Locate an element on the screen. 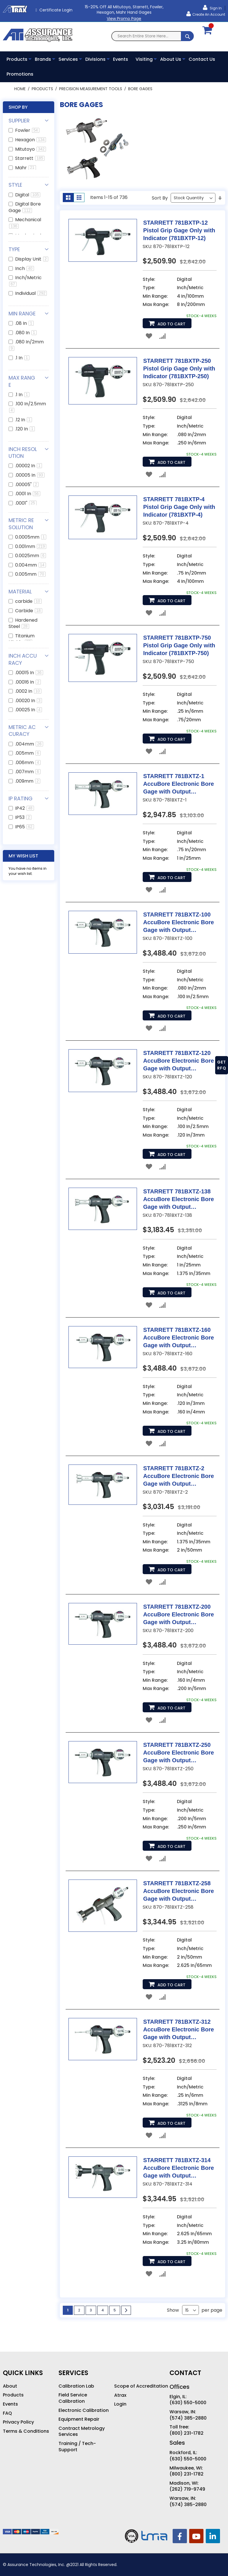 The image size is (228, 2576). .120 In is located at coordinates (25, 429).